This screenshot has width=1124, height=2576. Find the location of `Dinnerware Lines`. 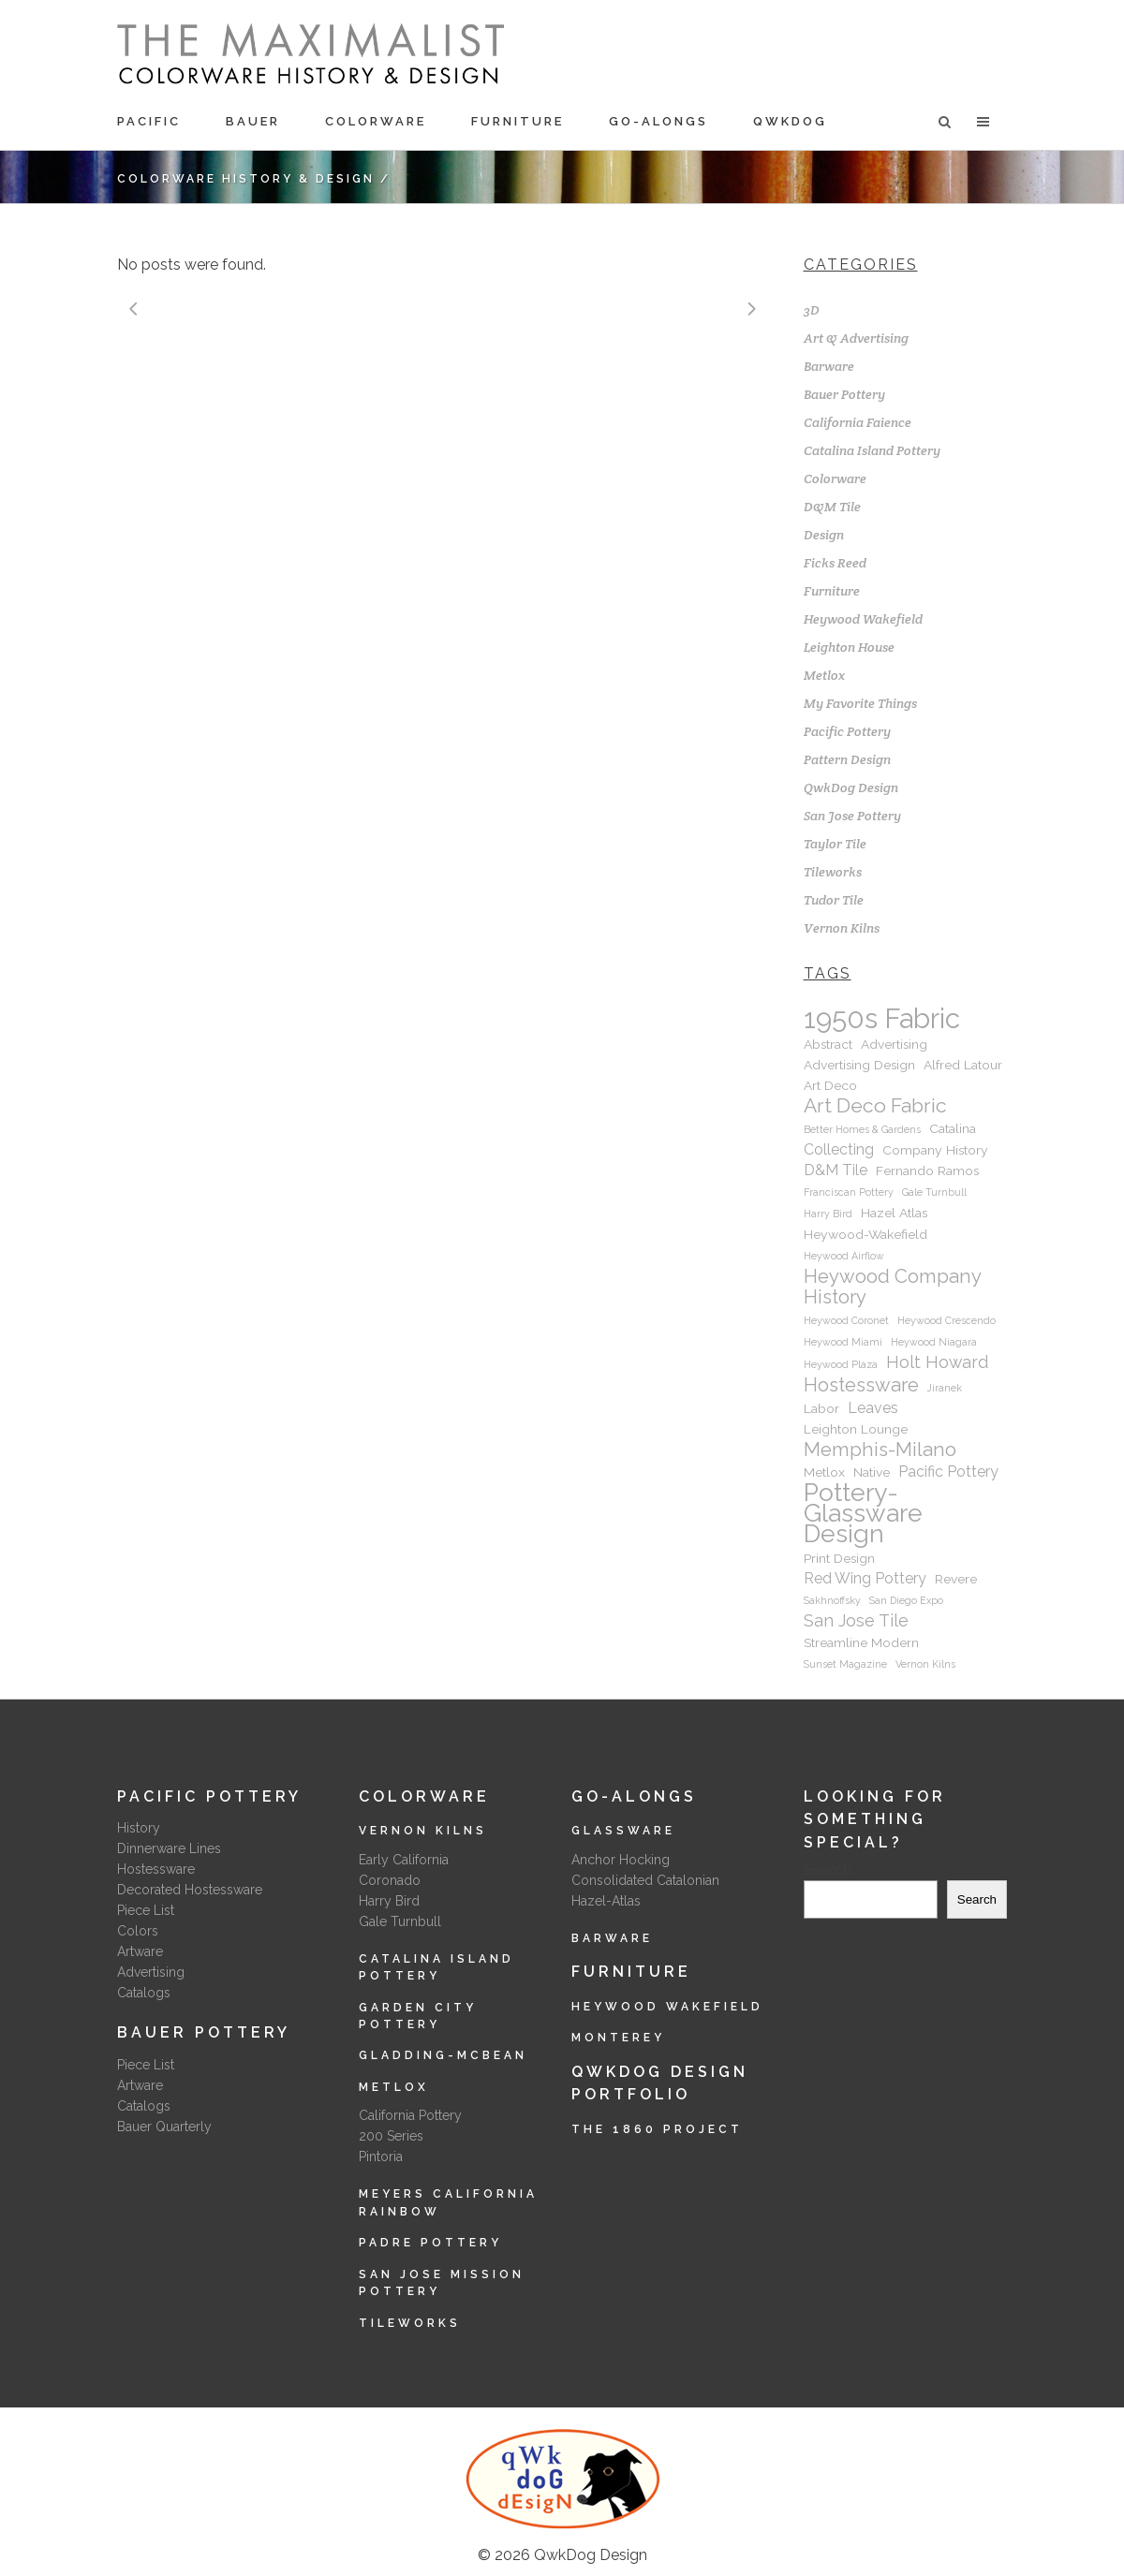

Dinnerware Lines is located at coordinates (169, 1848).